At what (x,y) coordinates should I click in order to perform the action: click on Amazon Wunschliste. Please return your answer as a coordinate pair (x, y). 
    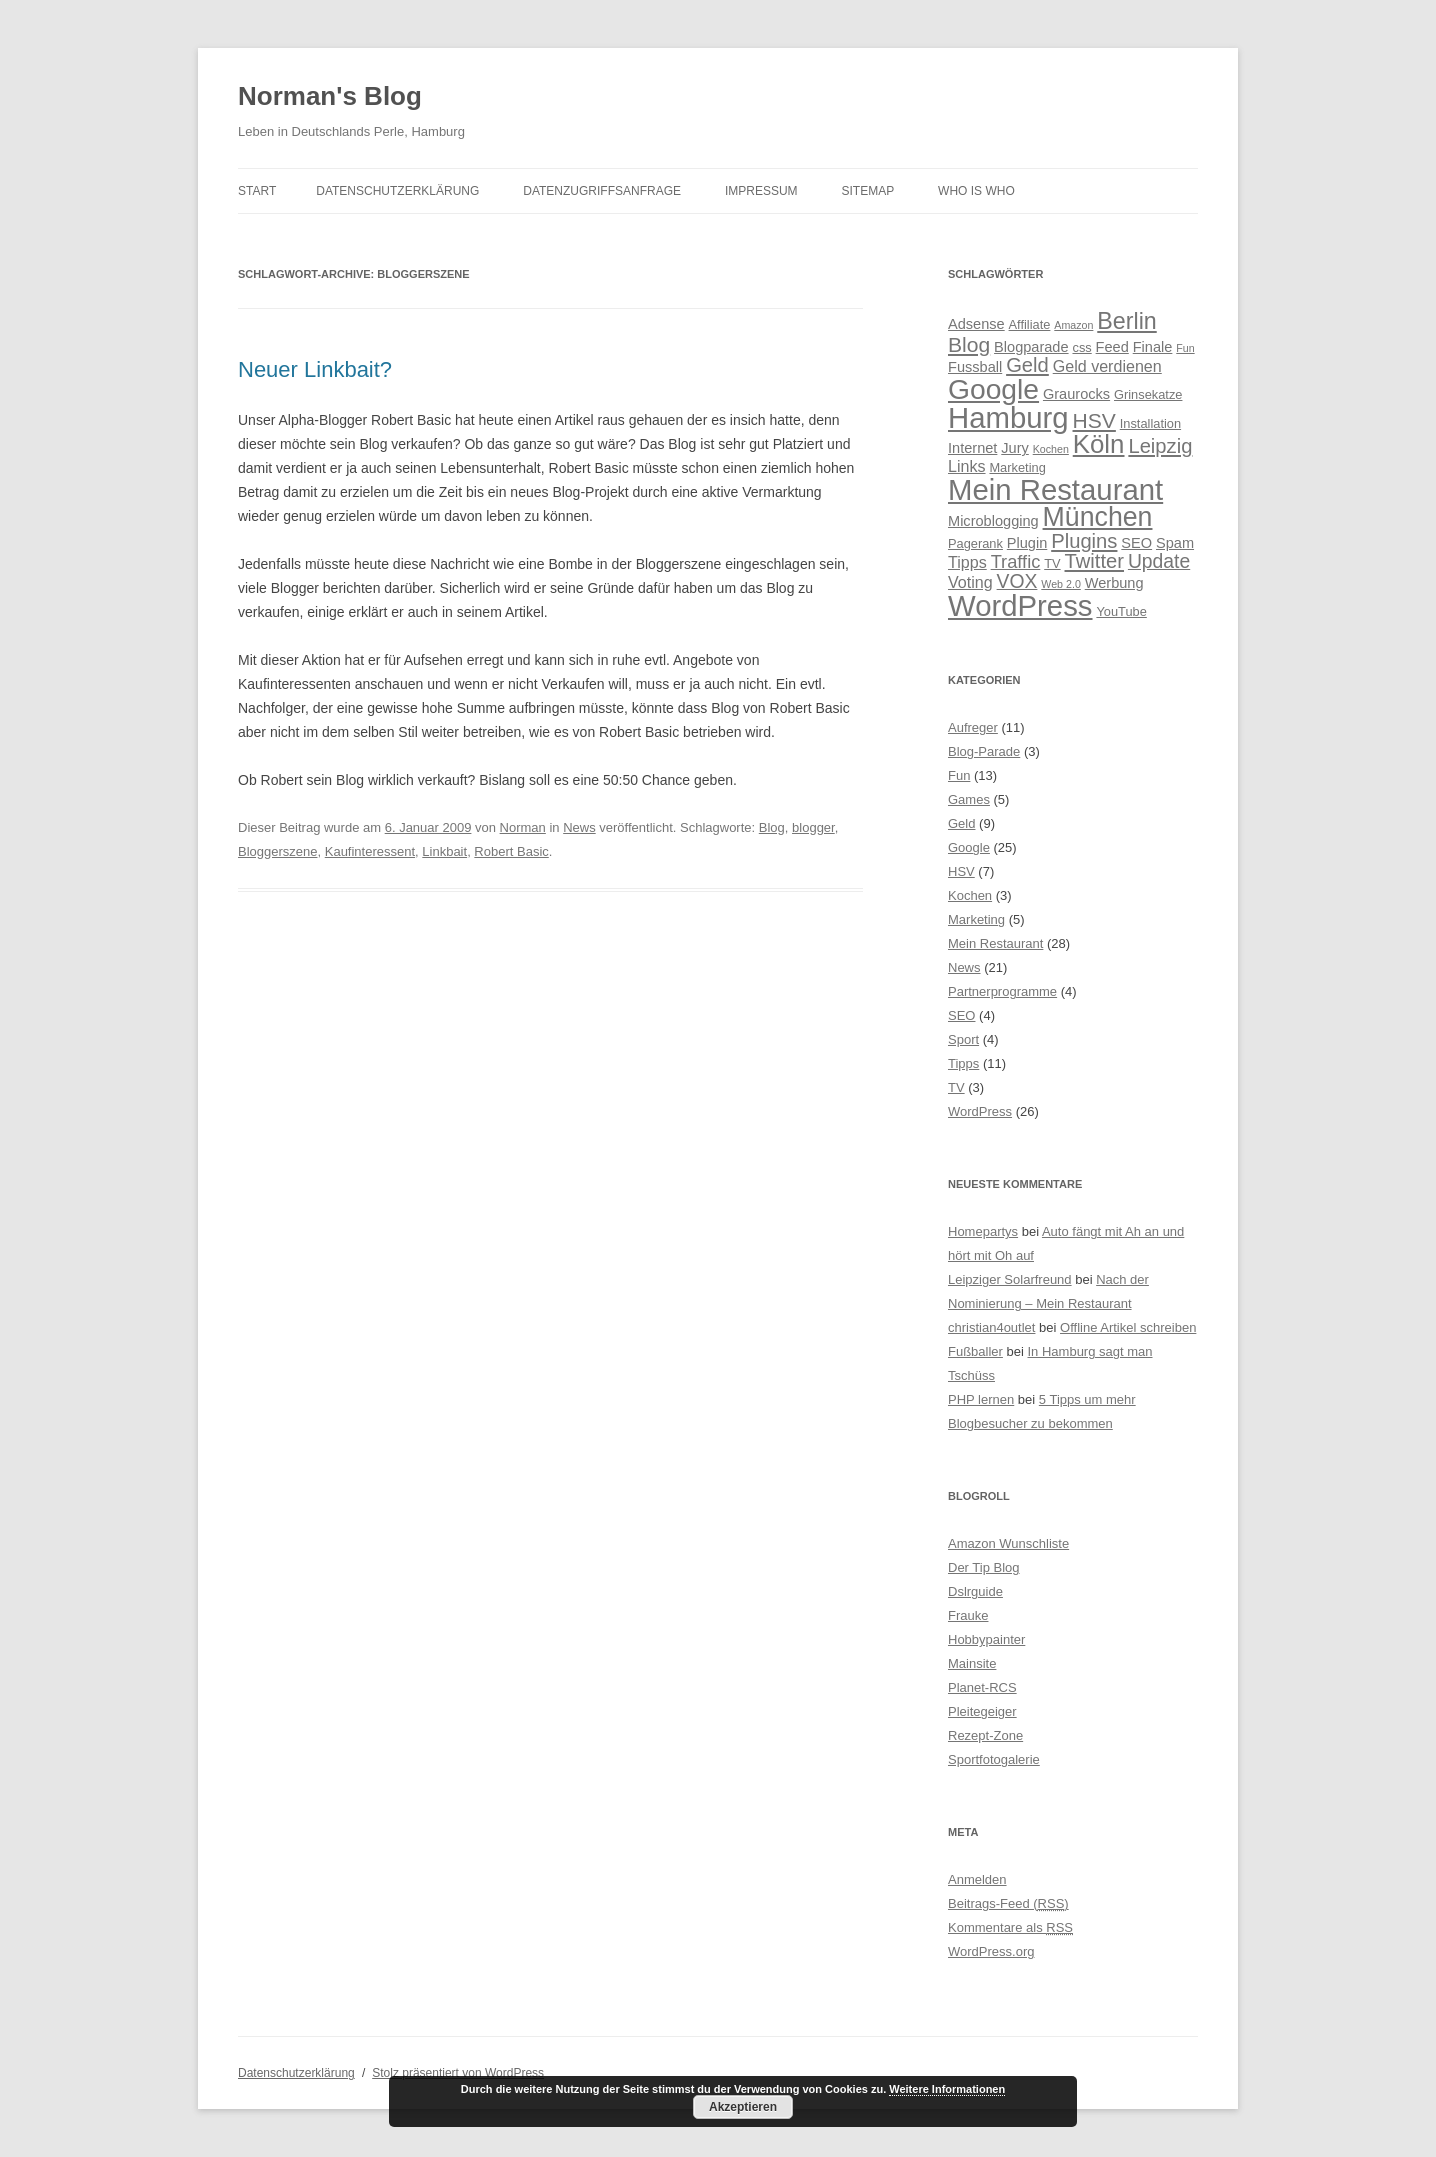
    Looking at the image, I should click on (1008, 1543).